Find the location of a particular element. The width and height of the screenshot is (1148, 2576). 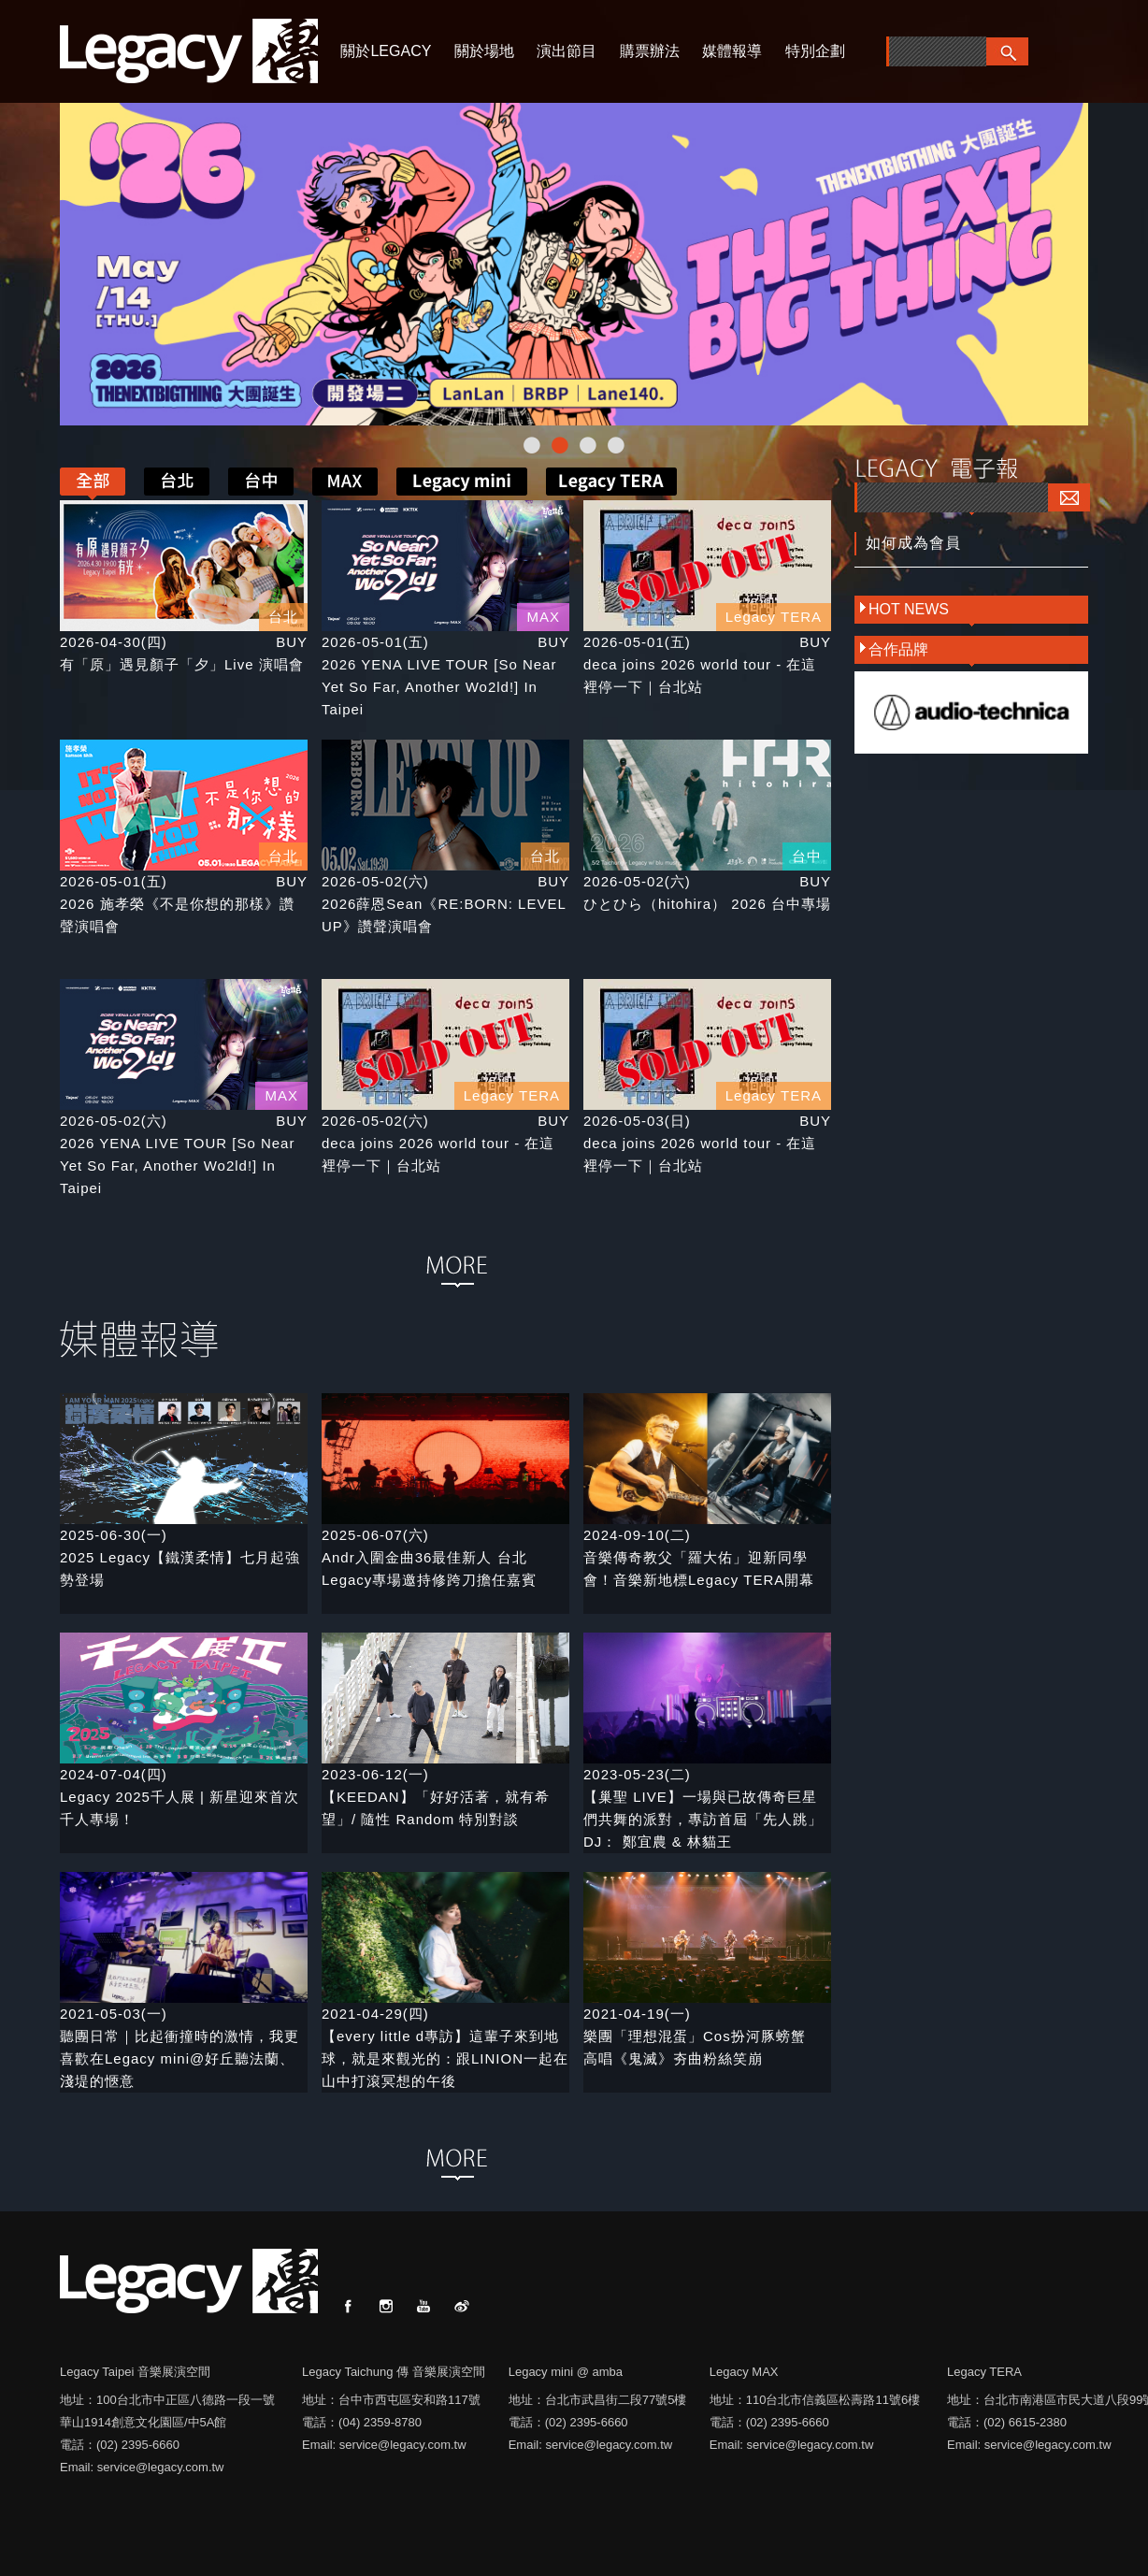

2024-07-04(四) is located at coordinates (113, 1774).